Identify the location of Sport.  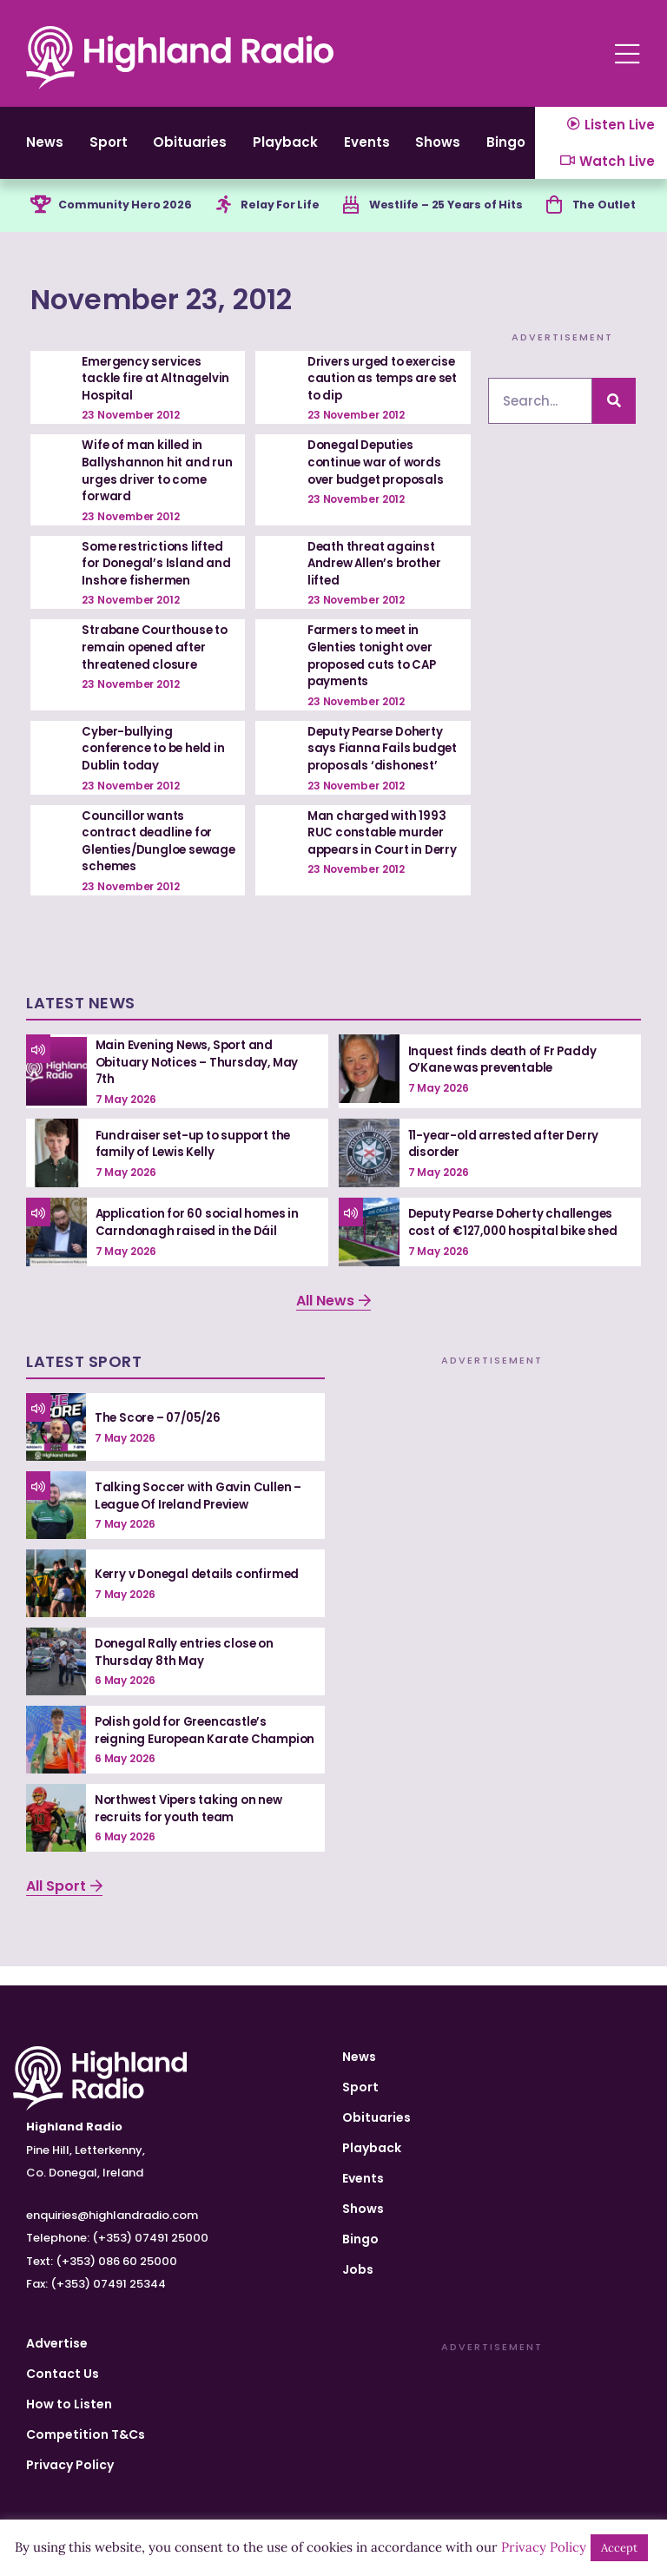
(122, 151).